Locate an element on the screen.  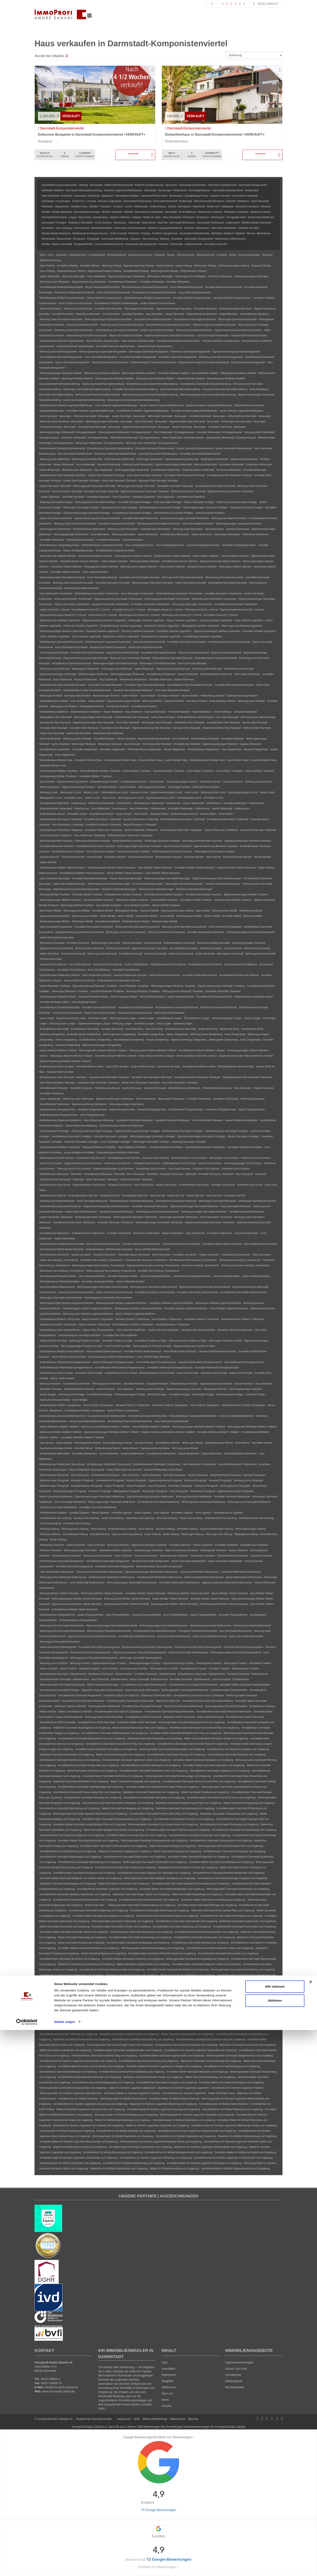
Mietangebote Seeheim-Jugenheim/Malchen is located at coordinates (138, 1308).